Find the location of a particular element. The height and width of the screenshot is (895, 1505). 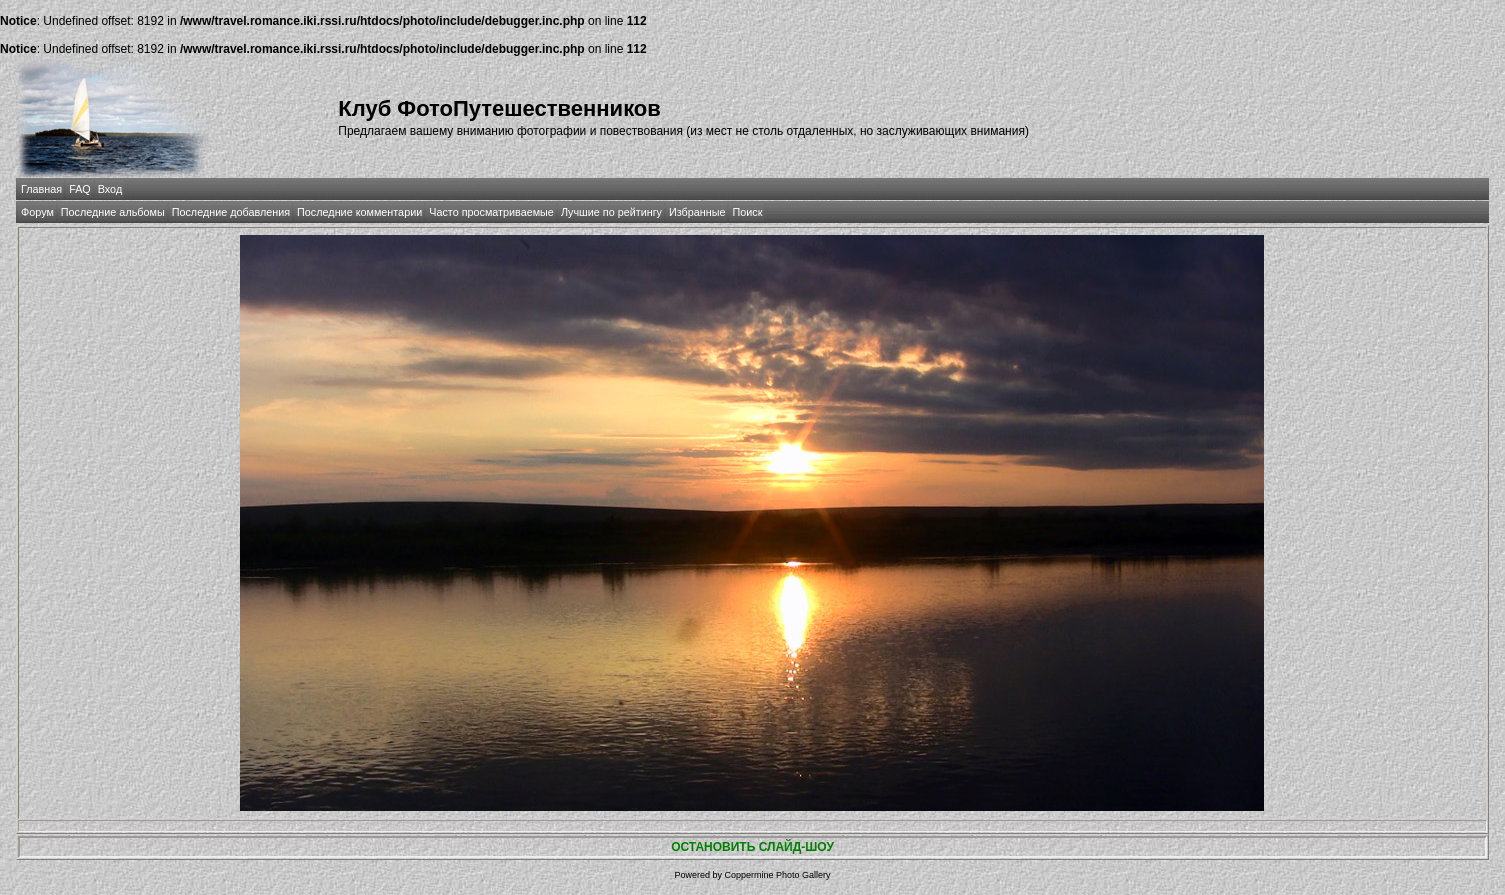

Избранные is located at coordinates (697, 212).